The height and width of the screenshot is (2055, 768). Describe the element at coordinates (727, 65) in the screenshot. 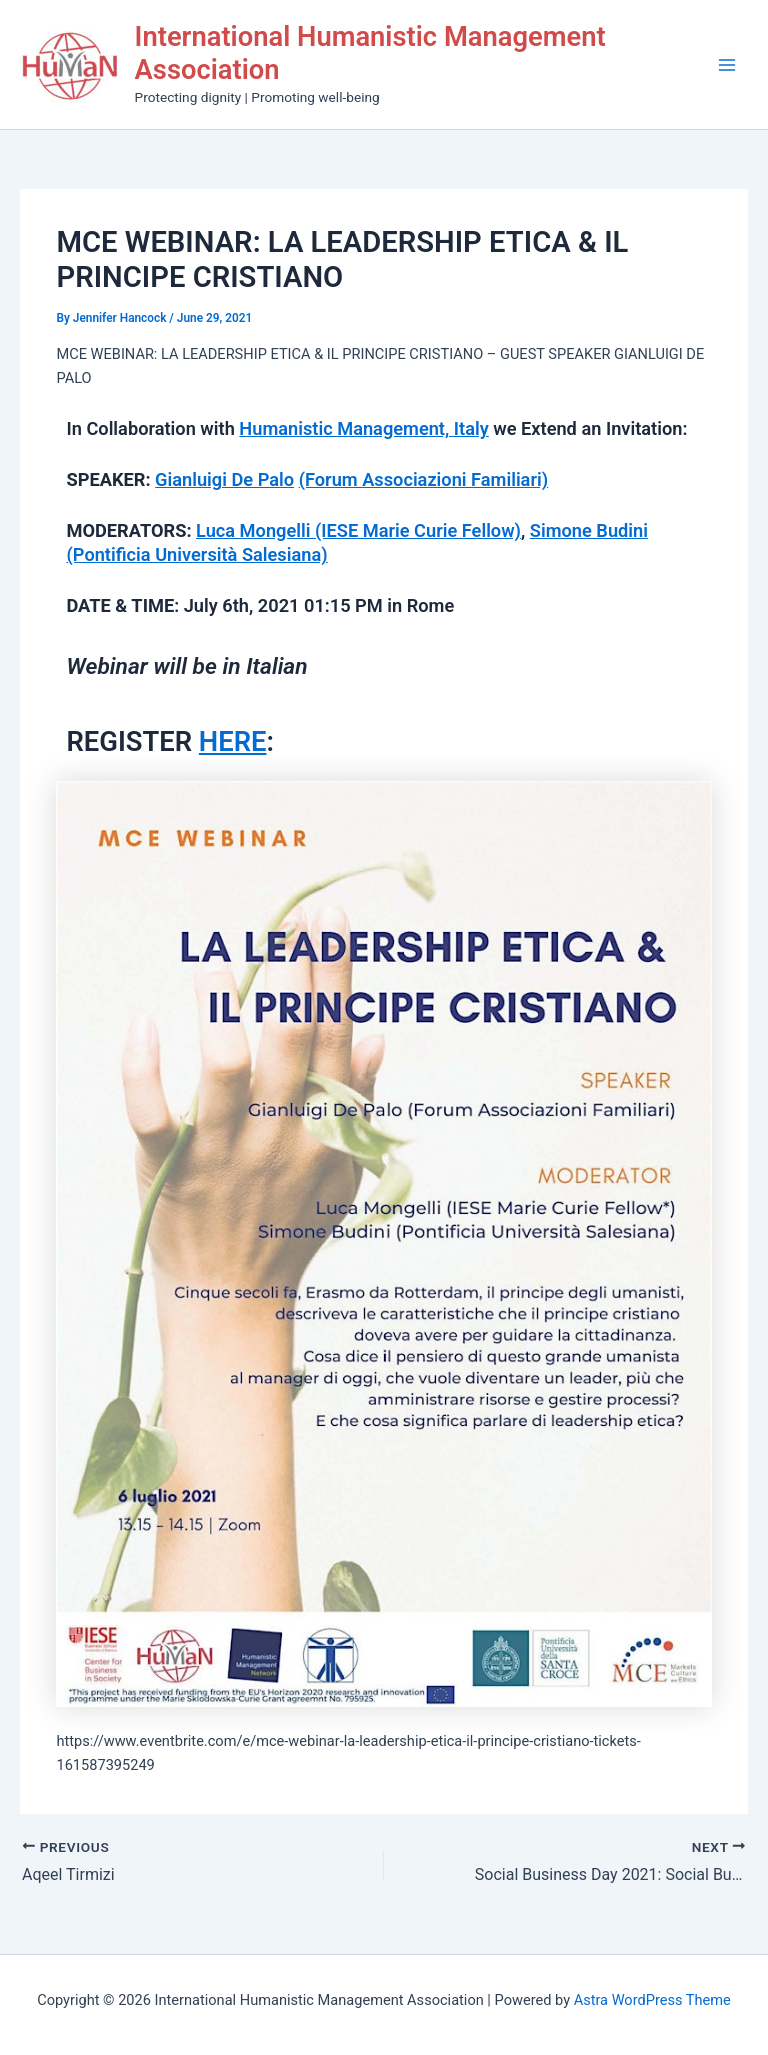

I see `[Main menu toggle]` at that location.